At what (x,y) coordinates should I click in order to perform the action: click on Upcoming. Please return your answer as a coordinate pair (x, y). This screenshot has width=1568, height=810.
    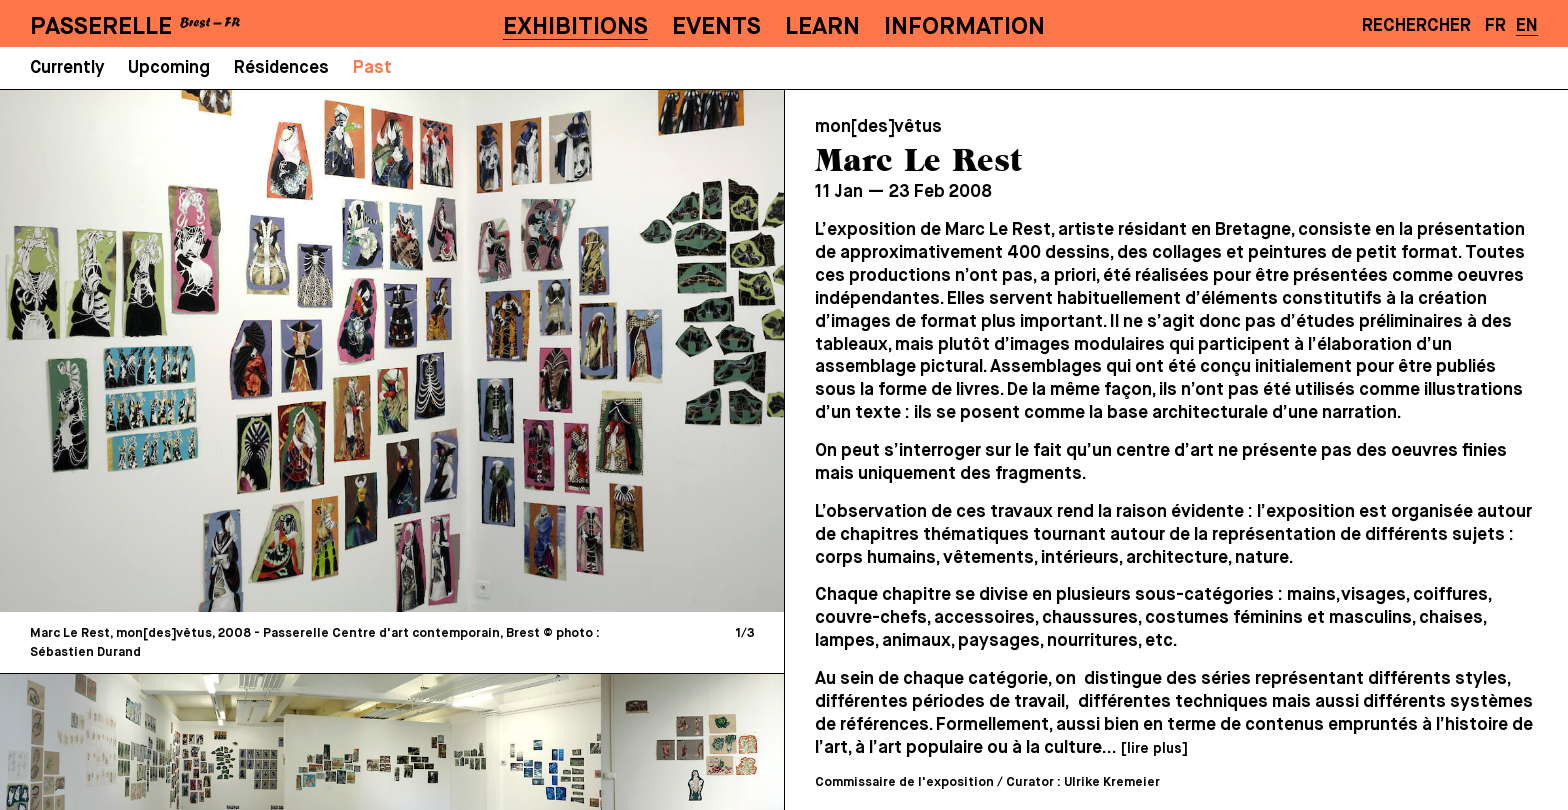
    Looking at the image, I should click on (169, 68).